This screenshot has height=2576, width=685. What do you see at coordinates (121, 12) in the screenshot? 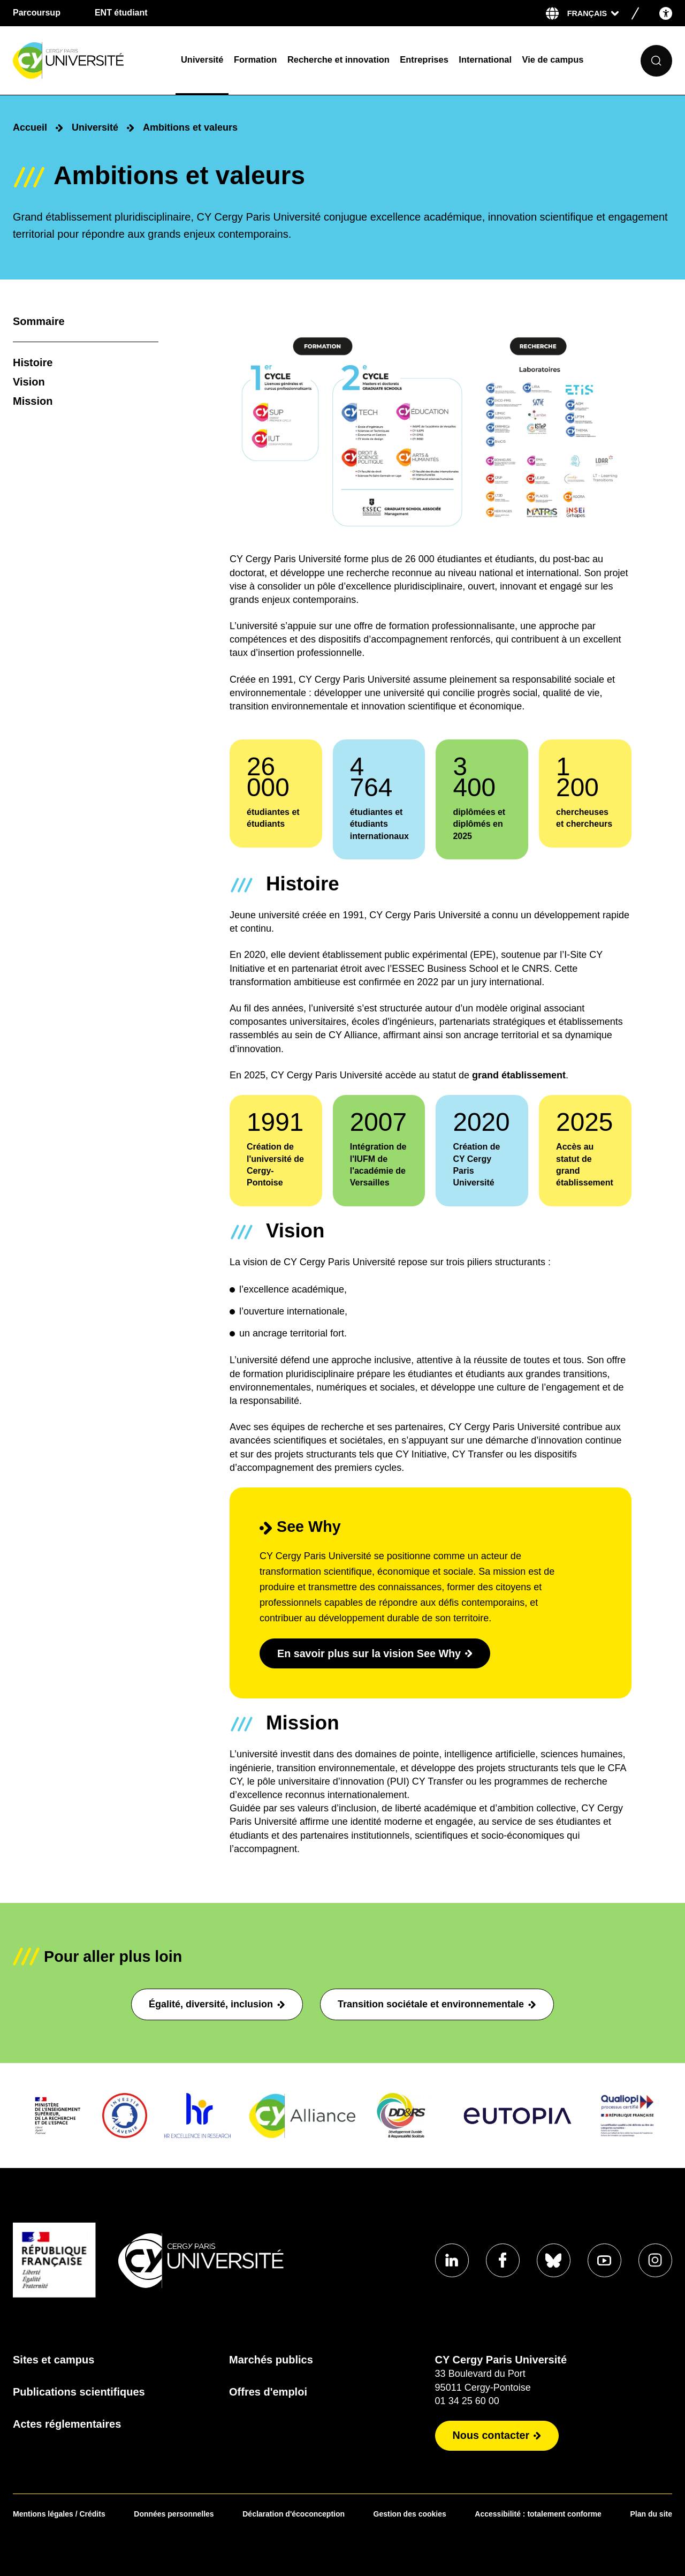
I see `ENT étudiant` at bounding box center [121, 12].